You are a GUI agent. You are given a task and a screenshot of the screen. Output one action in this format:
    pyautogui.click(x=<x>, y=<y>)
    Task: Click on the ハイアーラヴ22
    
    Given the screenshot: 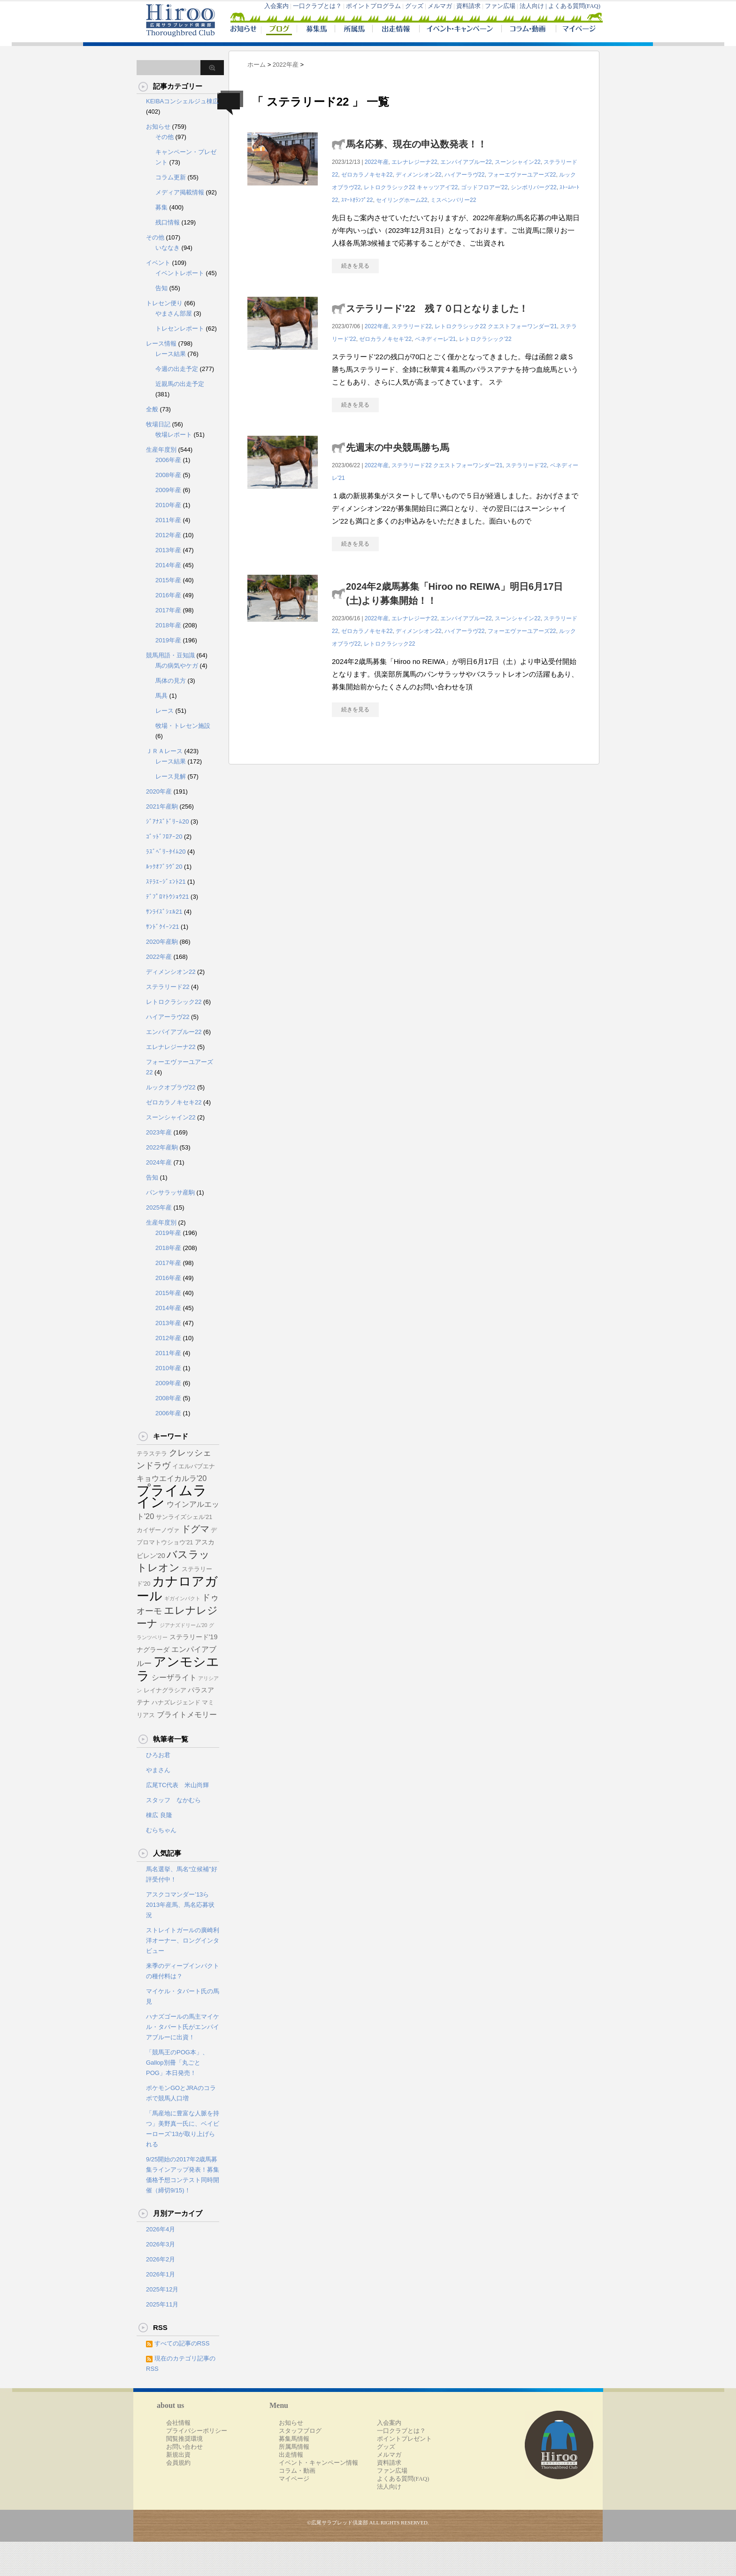 What is the action you would take?
    pyautogui.click(x=464, y=174)
    